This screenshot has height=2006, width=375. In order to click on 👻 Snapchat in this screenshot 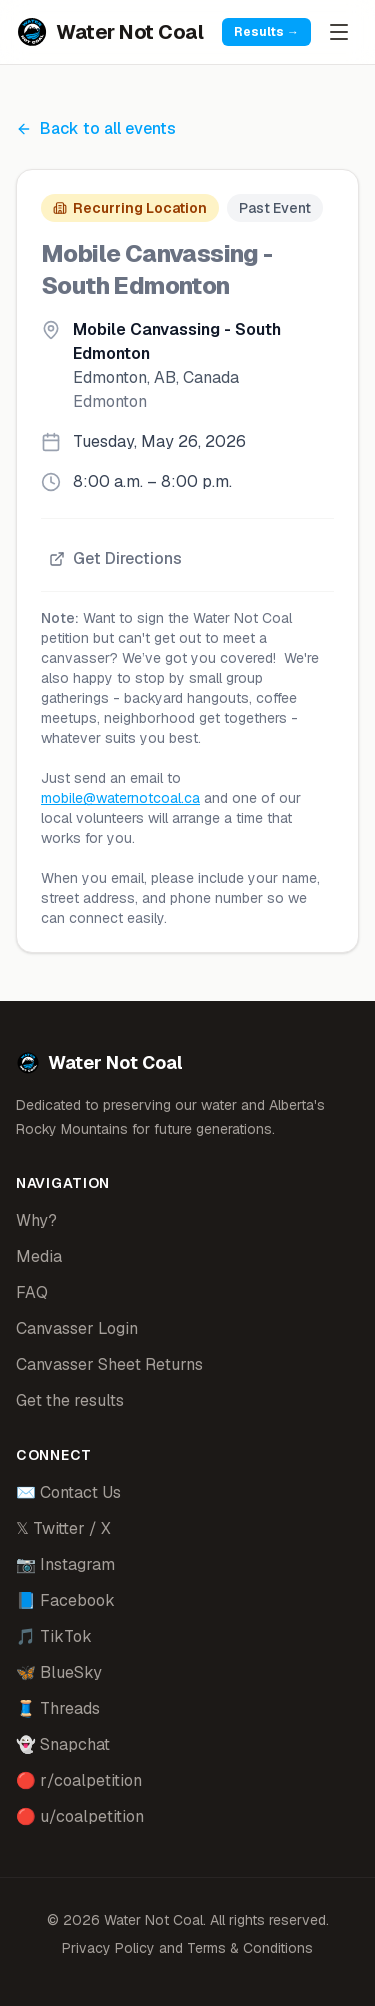, I will do `click(63, 1744)`.